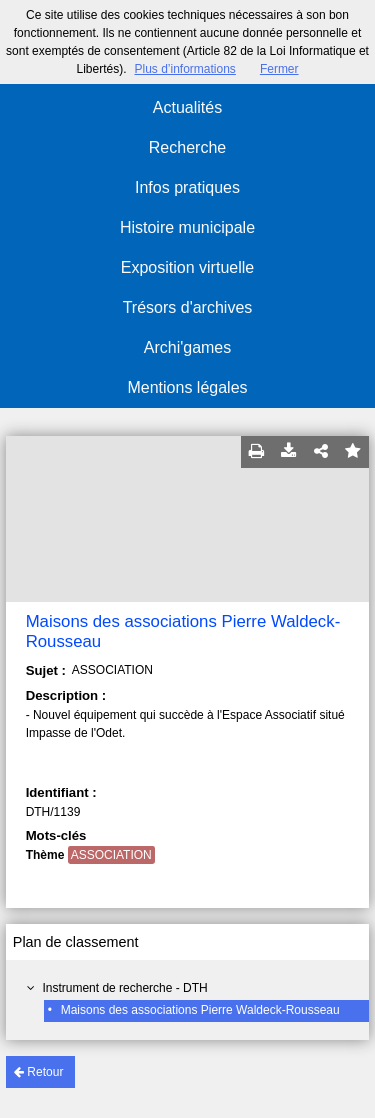  What do you see at coordinates (187, 187) in the screenshot?
I see `Infos pratiques` at bounding box center [187, 187].